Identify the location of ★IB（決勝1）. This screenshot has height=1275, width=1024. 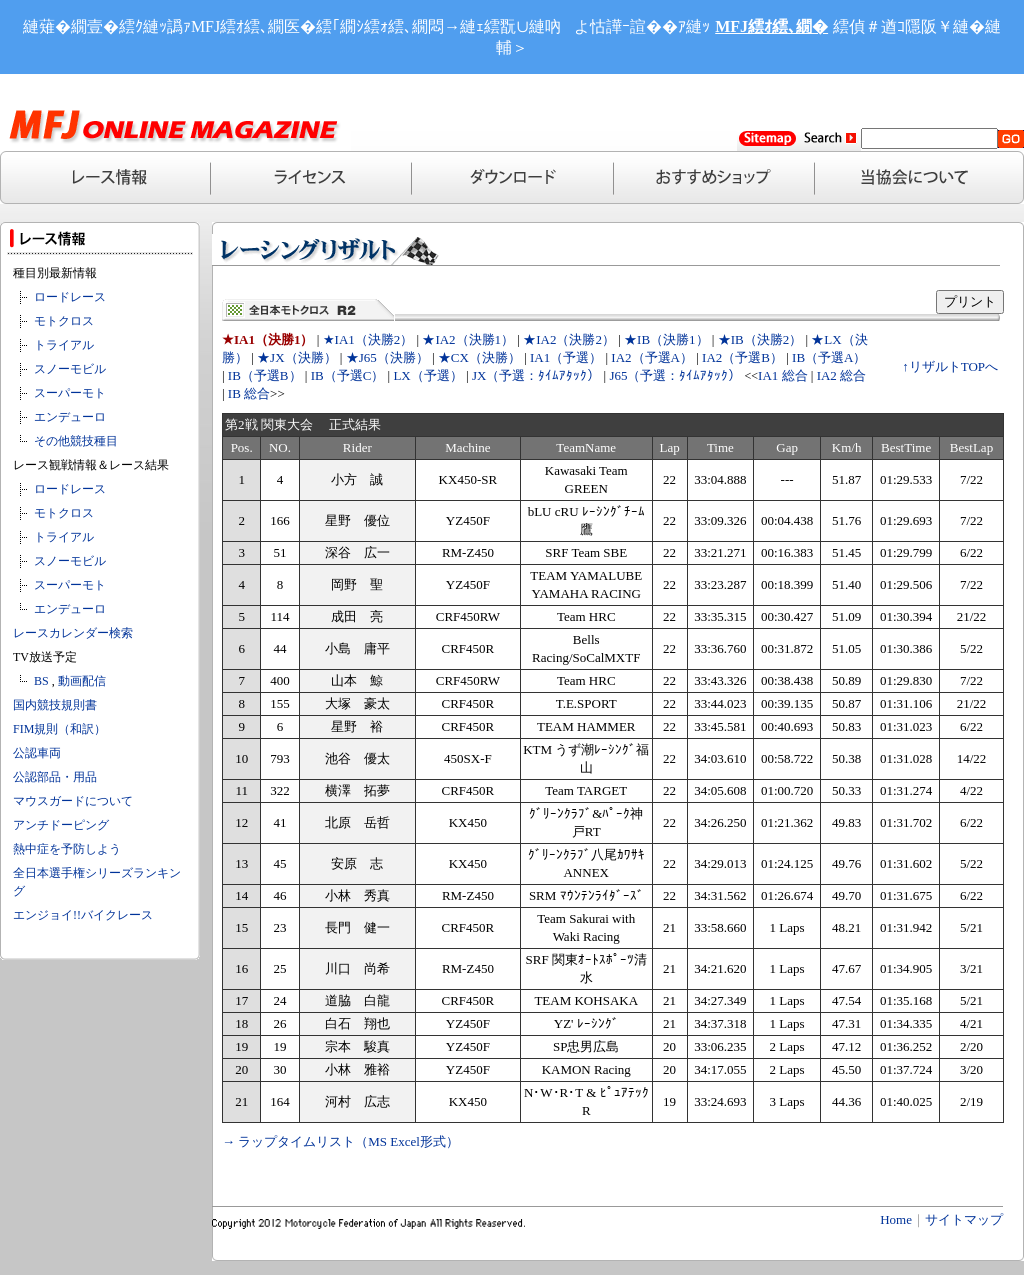
(666, 339).